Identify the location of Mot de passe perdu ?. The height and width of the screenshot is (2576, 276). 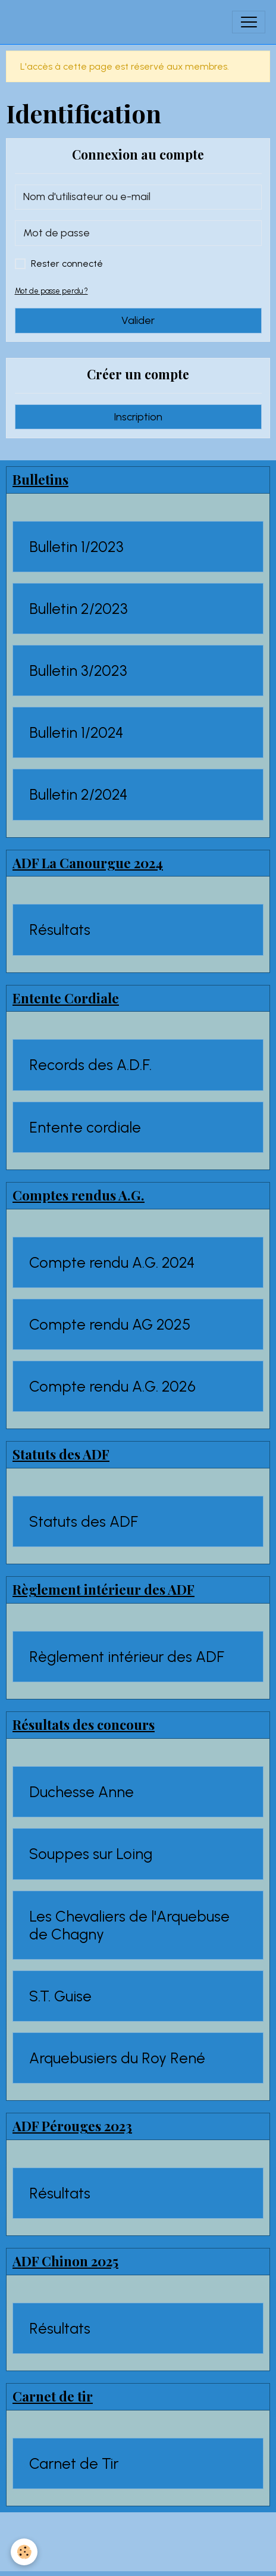
(51, 290).